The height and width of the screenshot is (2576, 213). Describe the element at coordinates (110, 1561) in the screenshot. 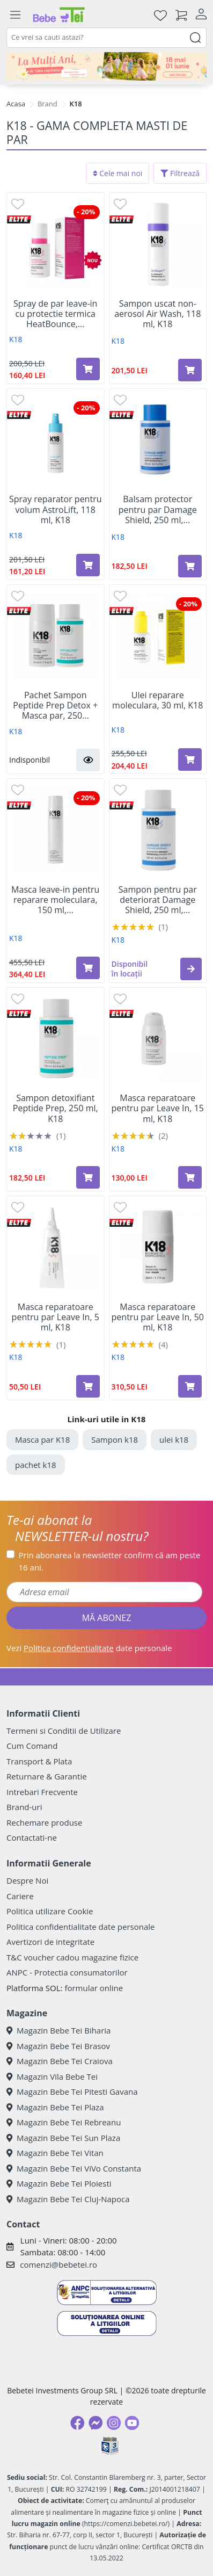

I see `Prin abonarea la newsletter confirm că am peste 16 ani.` at that location.